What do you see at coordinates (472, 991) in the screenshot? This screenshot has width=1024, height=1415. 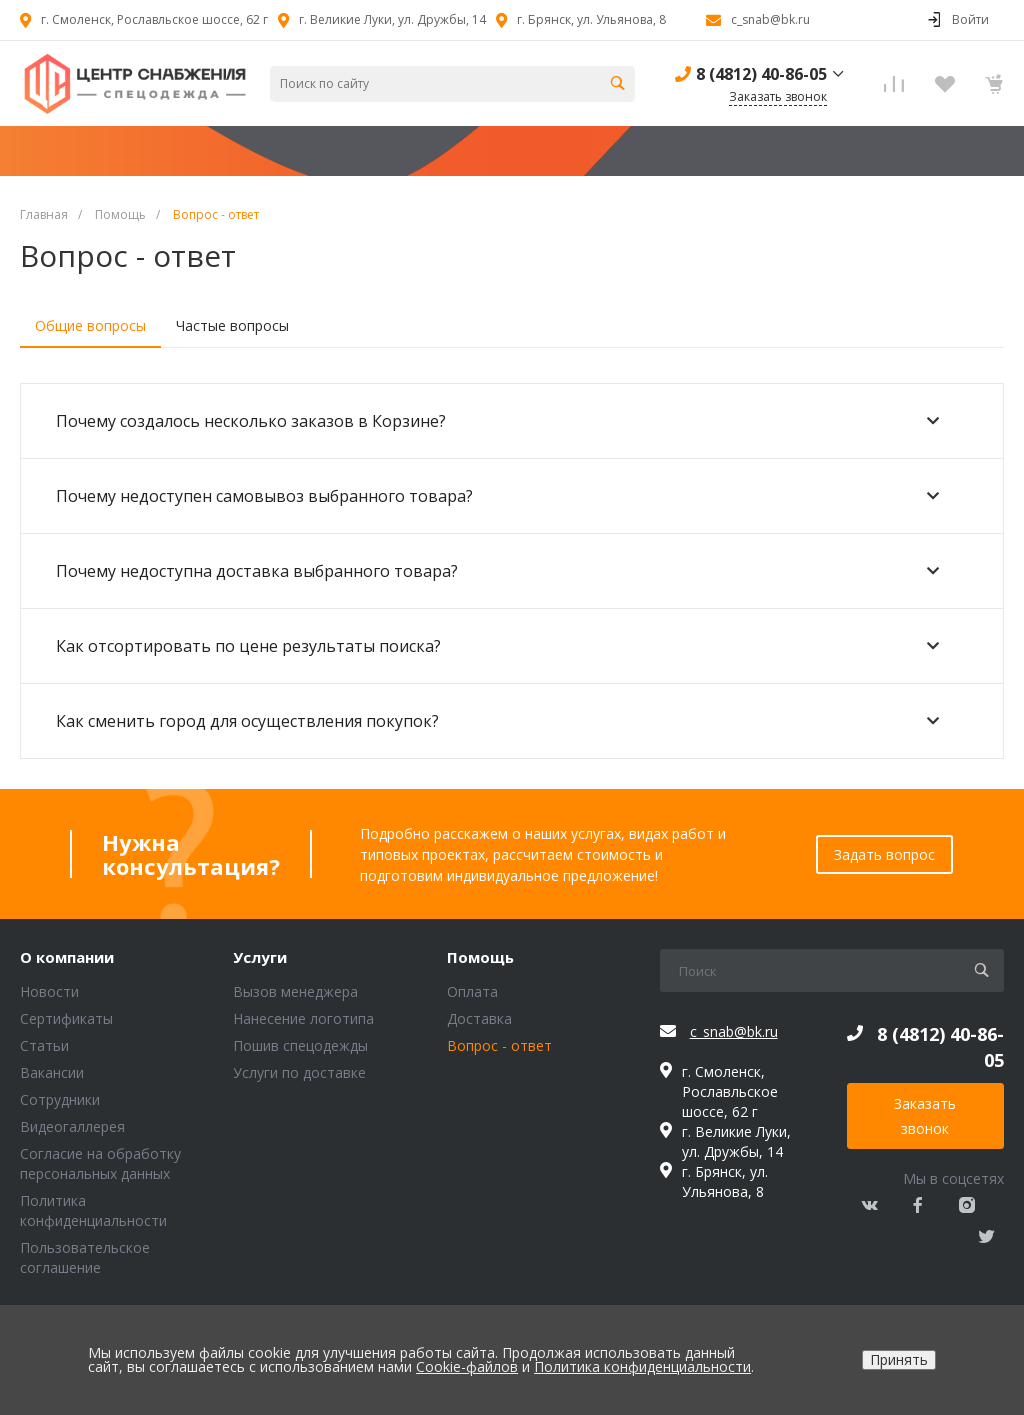 I see `Оплата` at bounding box center [472, 991].